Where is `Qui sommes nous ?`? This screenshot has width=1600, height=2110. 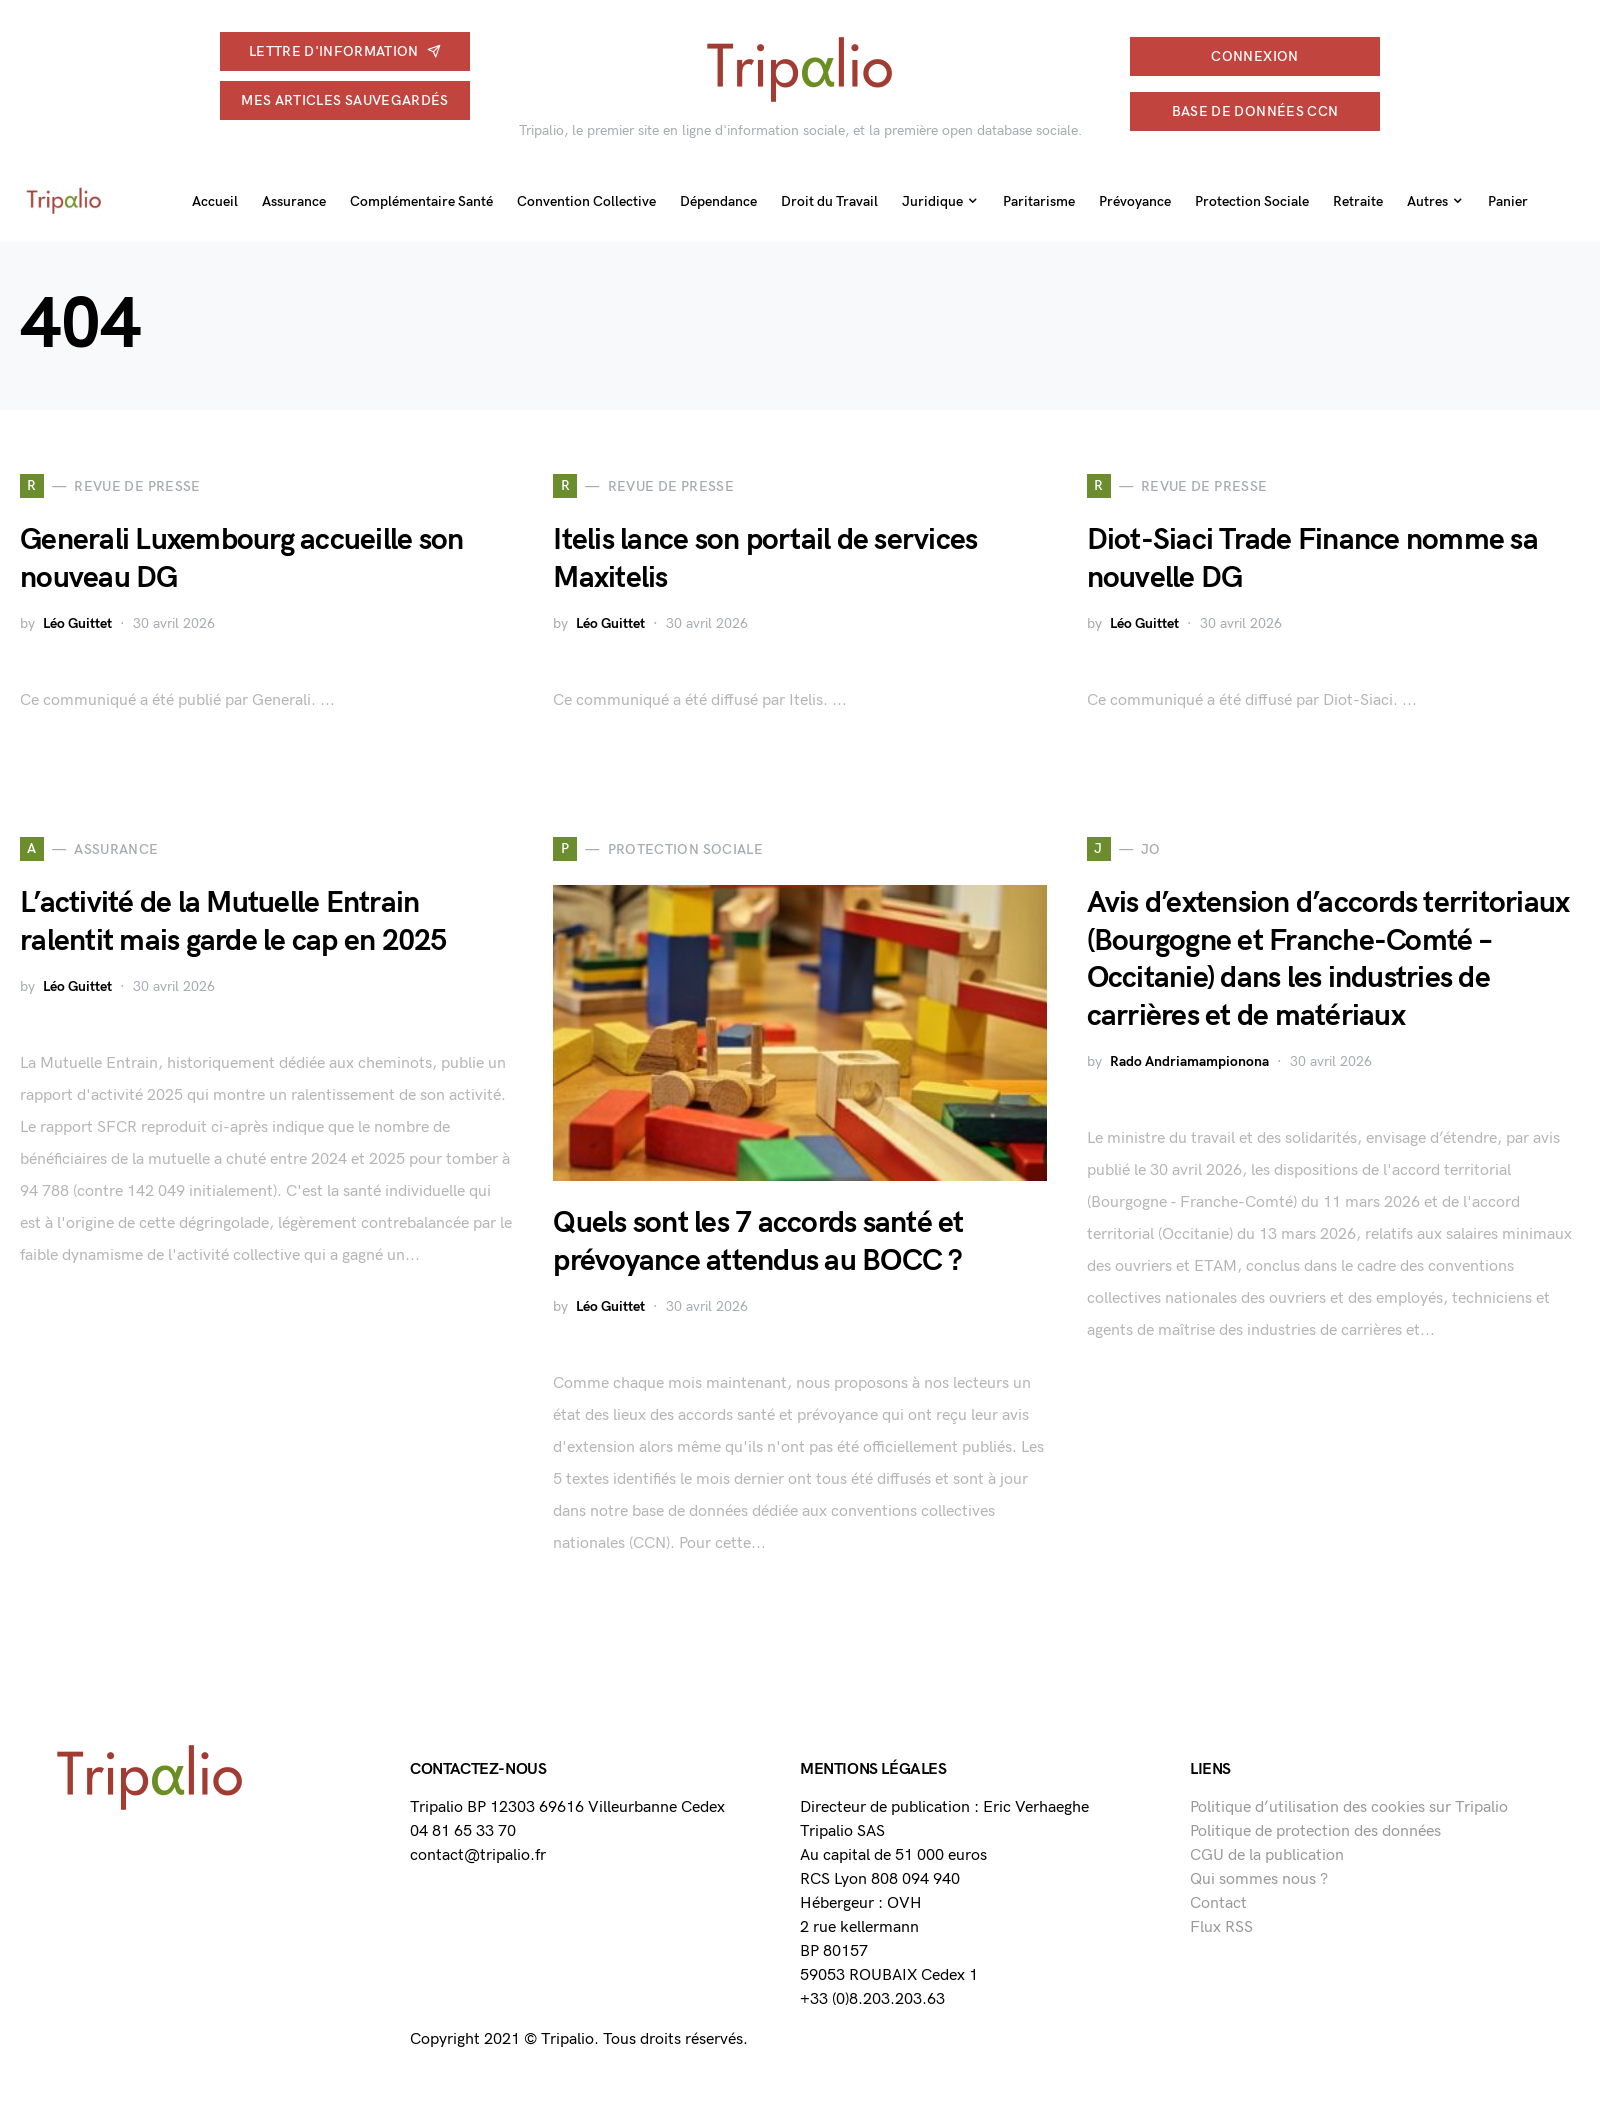
Qui sommes nous ? is located at coordinates (1259, 1879).